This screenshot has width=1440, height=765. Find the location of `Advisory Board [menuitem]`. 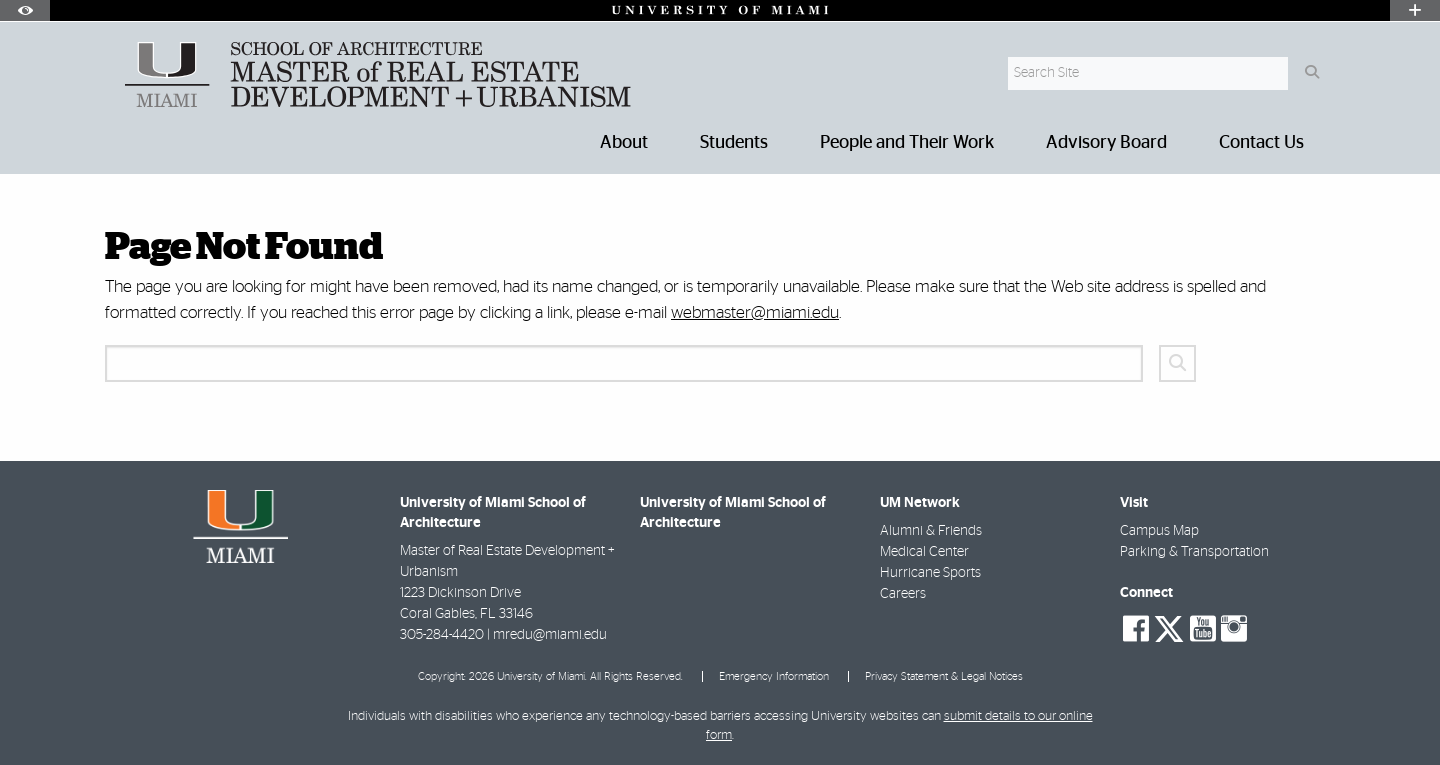

Advisory Board [menuitem] is located at coordinates (1106, 143).